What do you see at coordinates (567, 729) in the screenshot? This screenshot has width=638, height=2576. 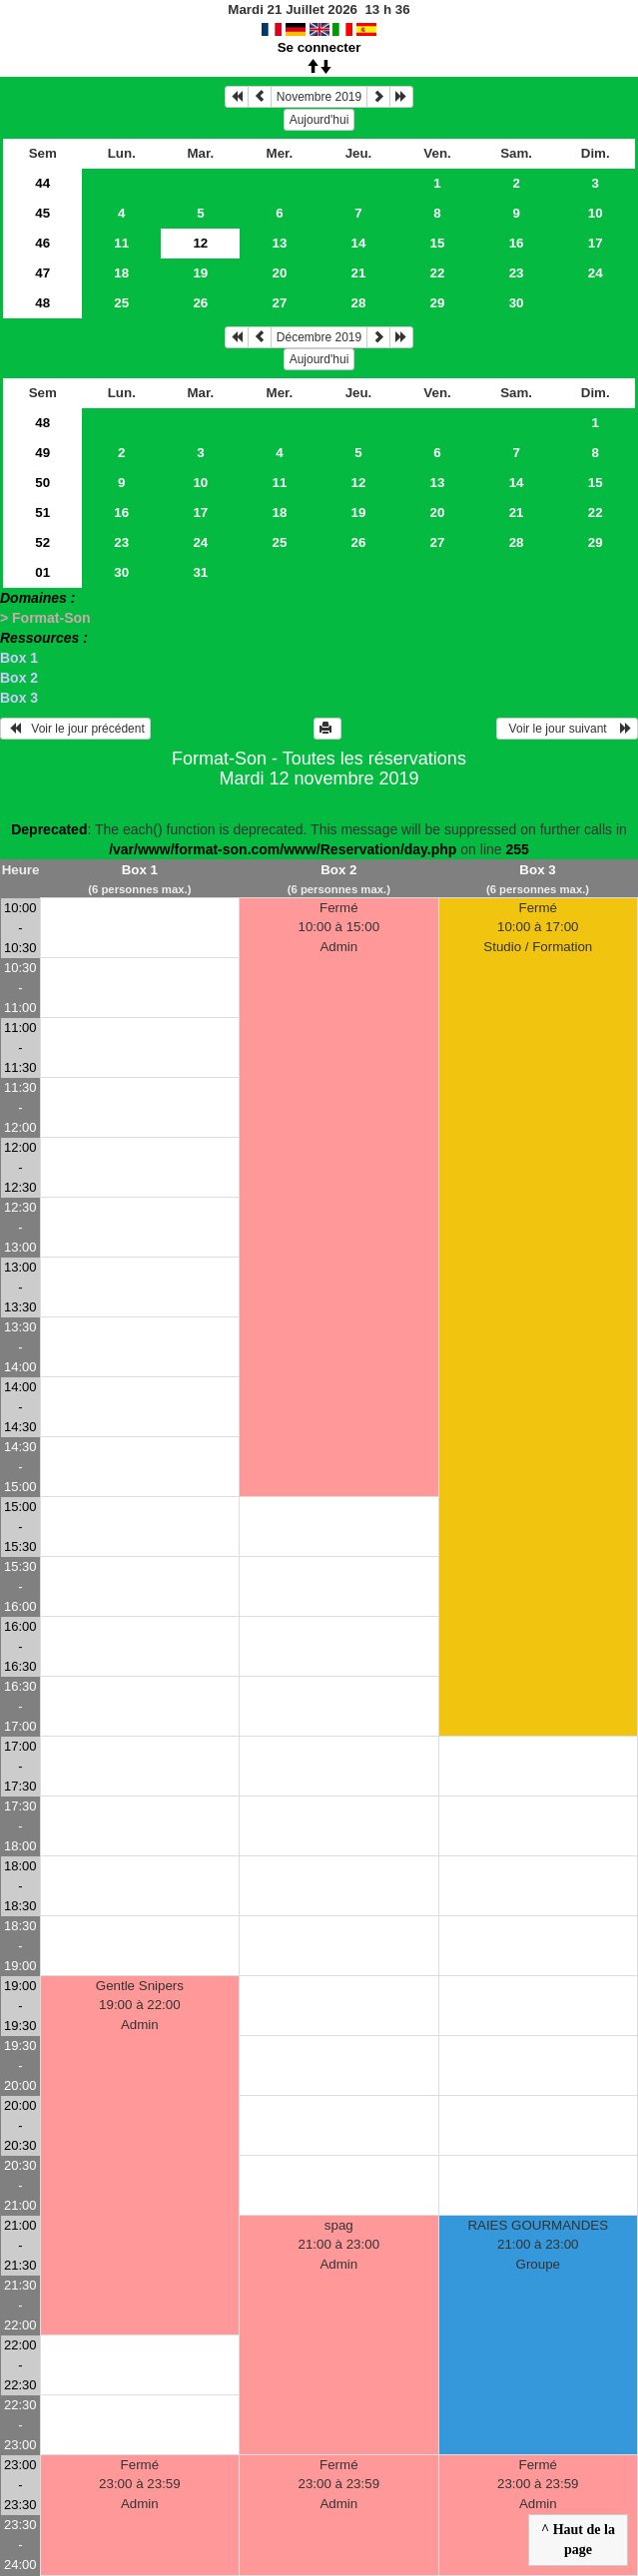 I see `Voir le jour suivant` at bounding box center [567, 729].